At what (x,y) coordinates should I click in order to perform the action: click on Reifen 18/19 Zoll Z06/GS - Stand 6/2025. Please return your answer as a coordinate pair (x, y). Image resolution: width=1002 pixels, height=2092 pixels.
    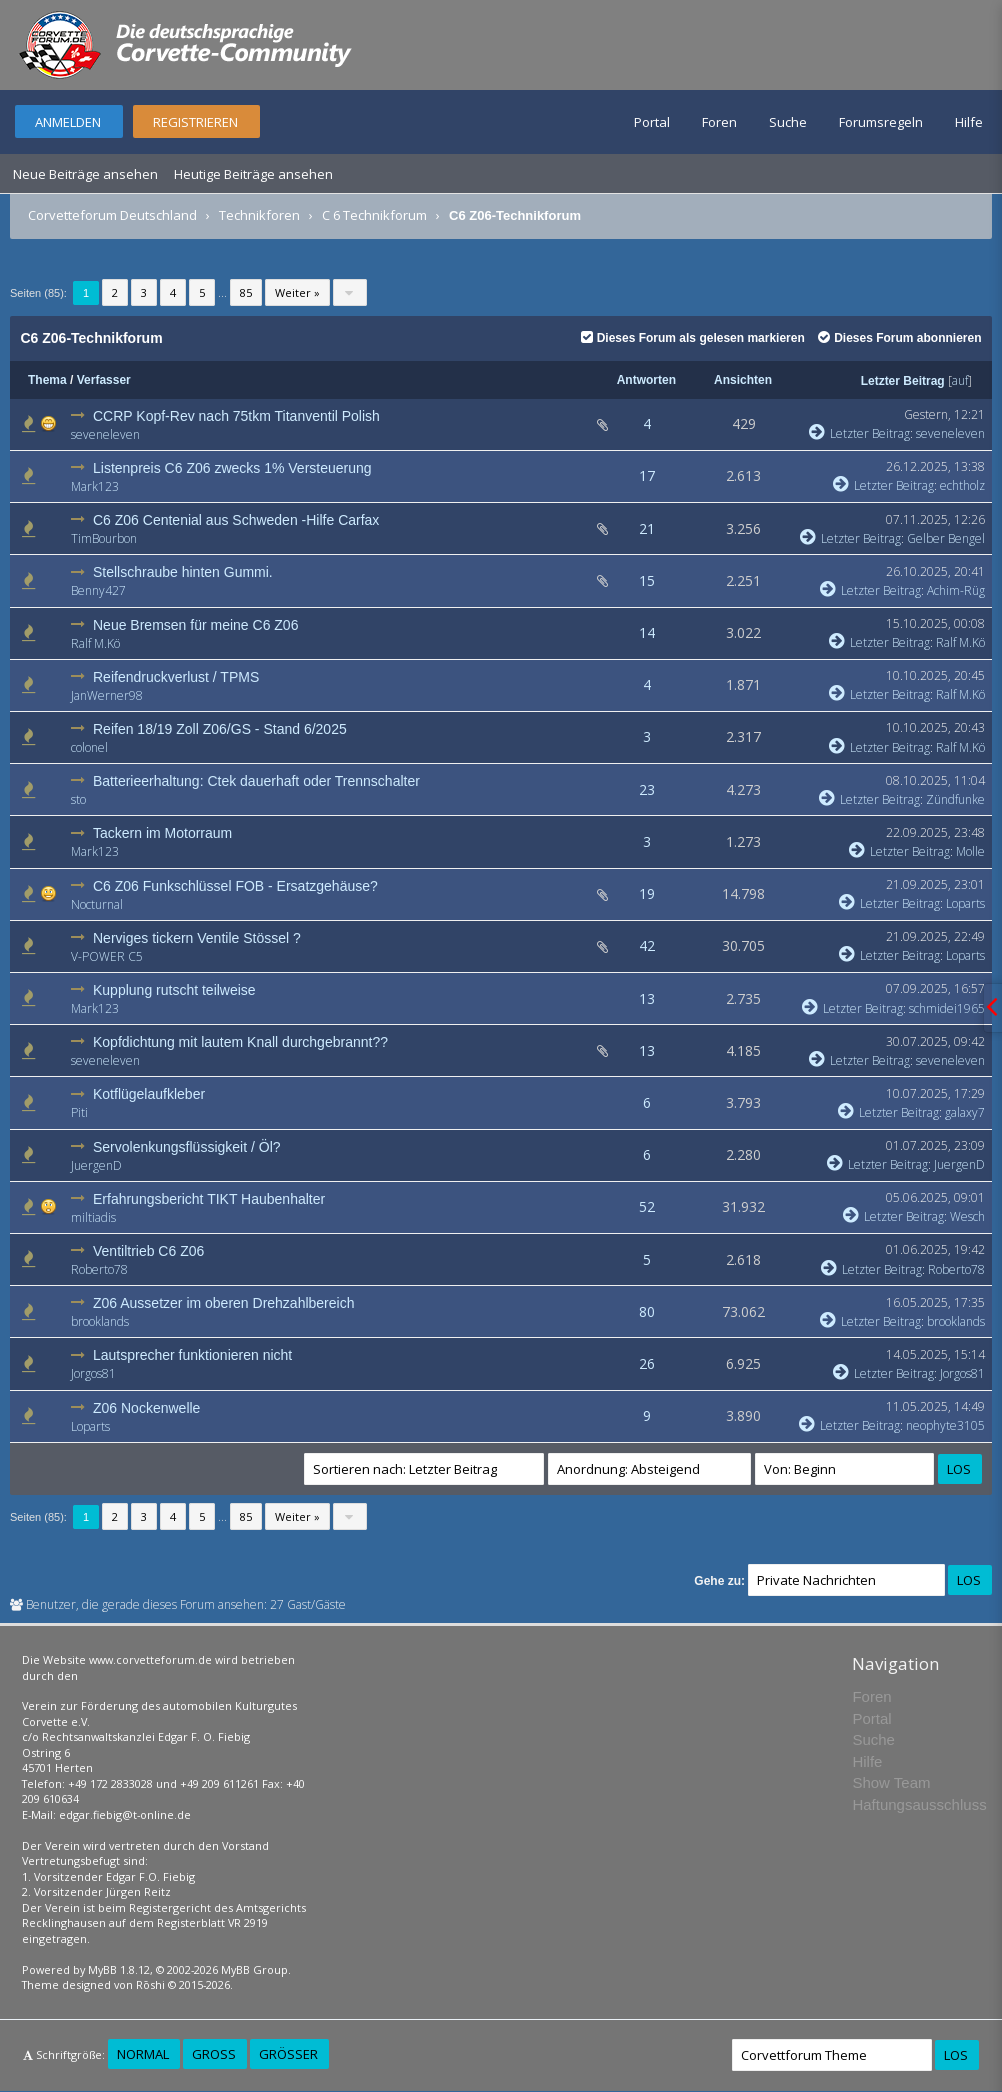
    Looking at the image, I should click on (220, 729).